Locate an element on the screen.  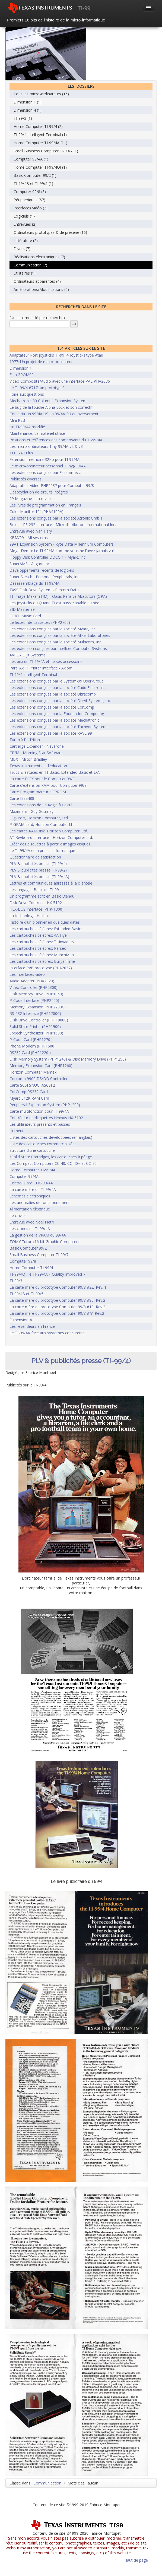
Les cartouches célèbres: TI-Invaders is located at coordinates (41, 941).